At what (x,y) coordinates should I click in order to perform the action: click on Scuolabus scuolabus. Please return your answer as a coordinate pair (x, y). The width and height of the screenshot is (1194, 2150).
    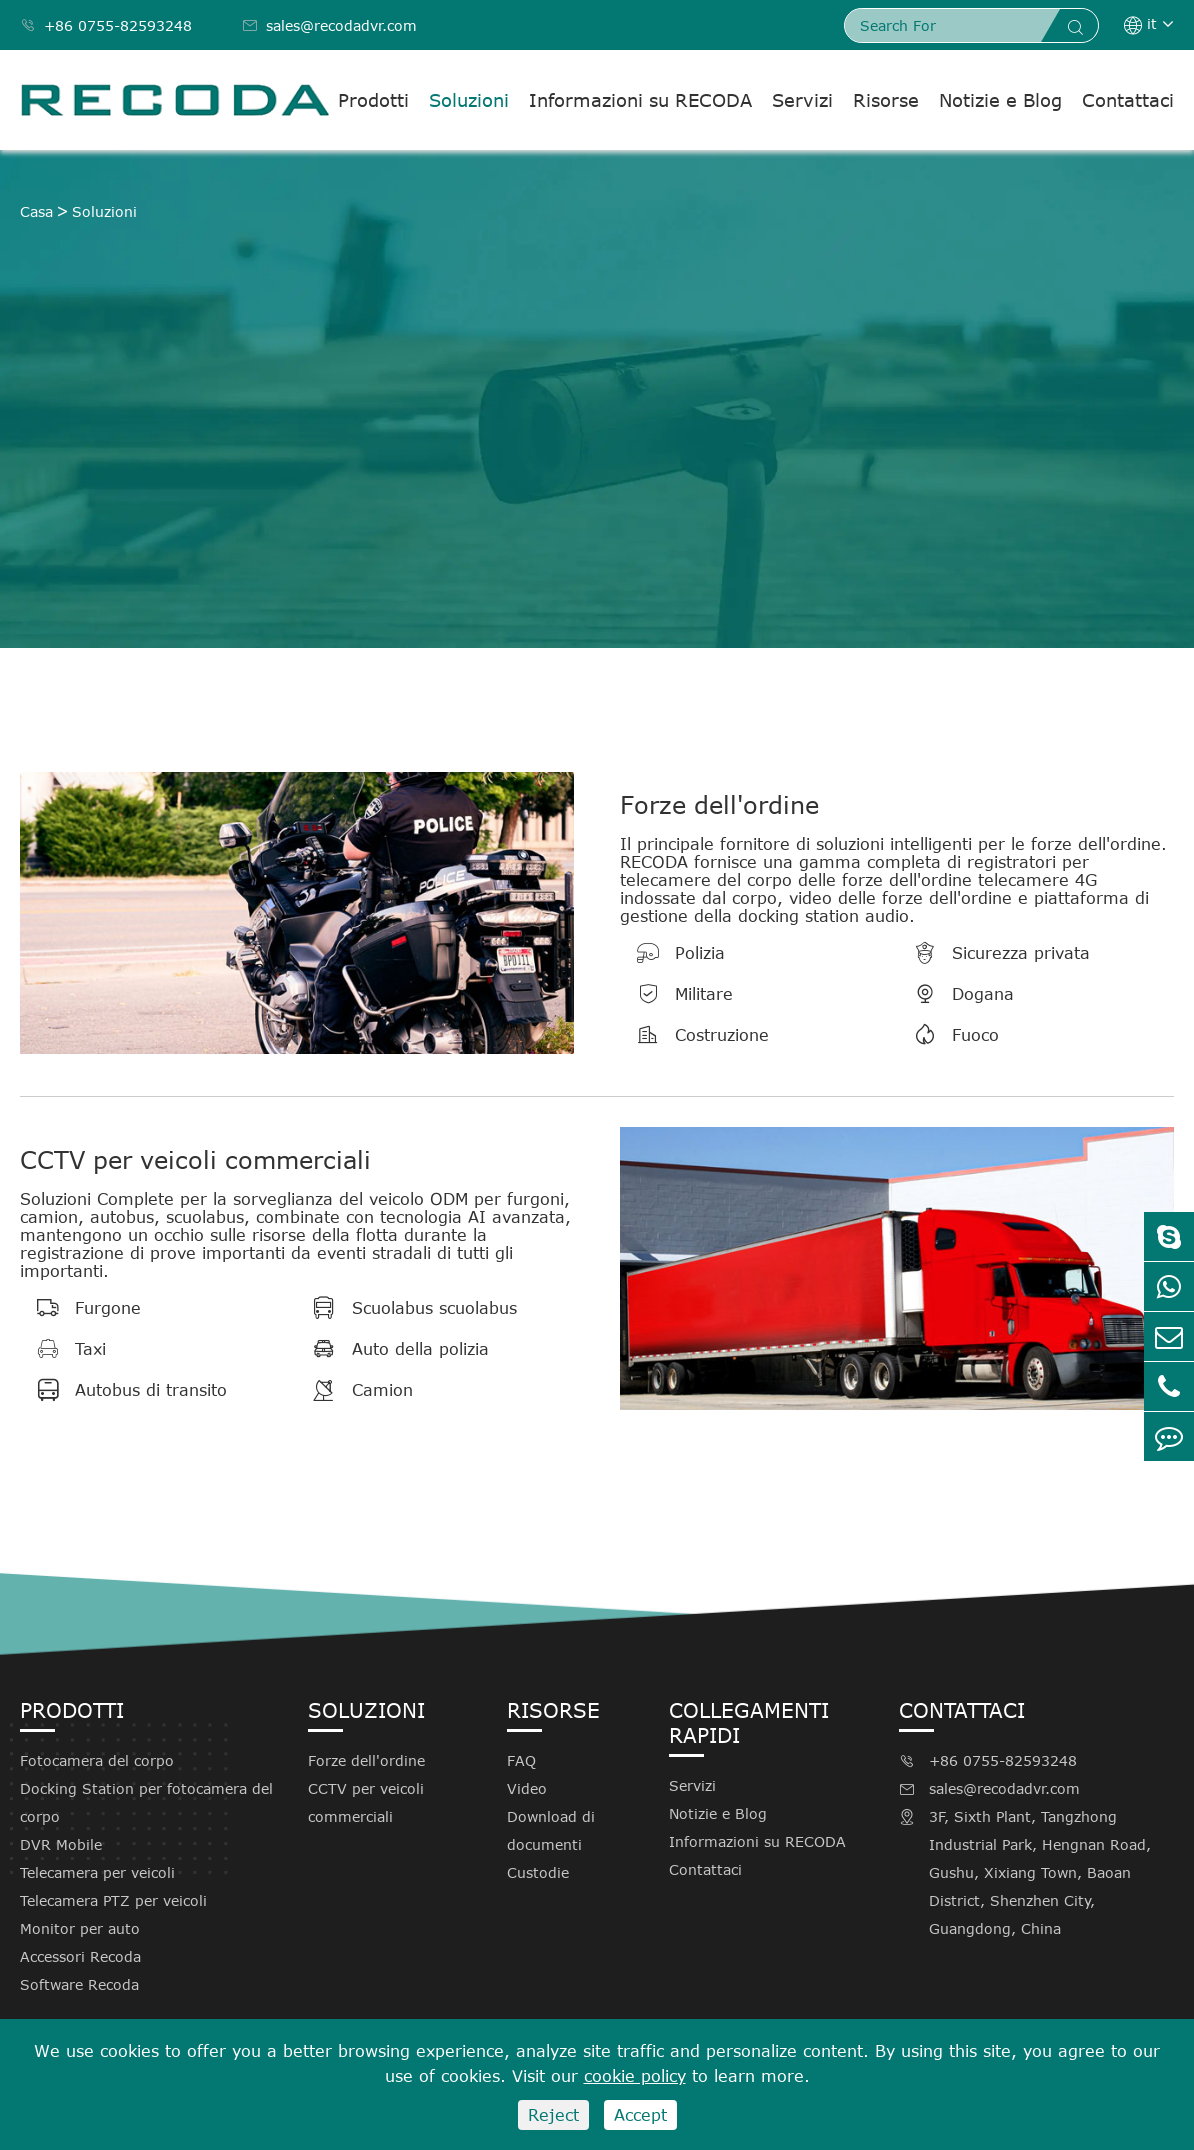
    Looking at the image, I should click on (407, 1308).